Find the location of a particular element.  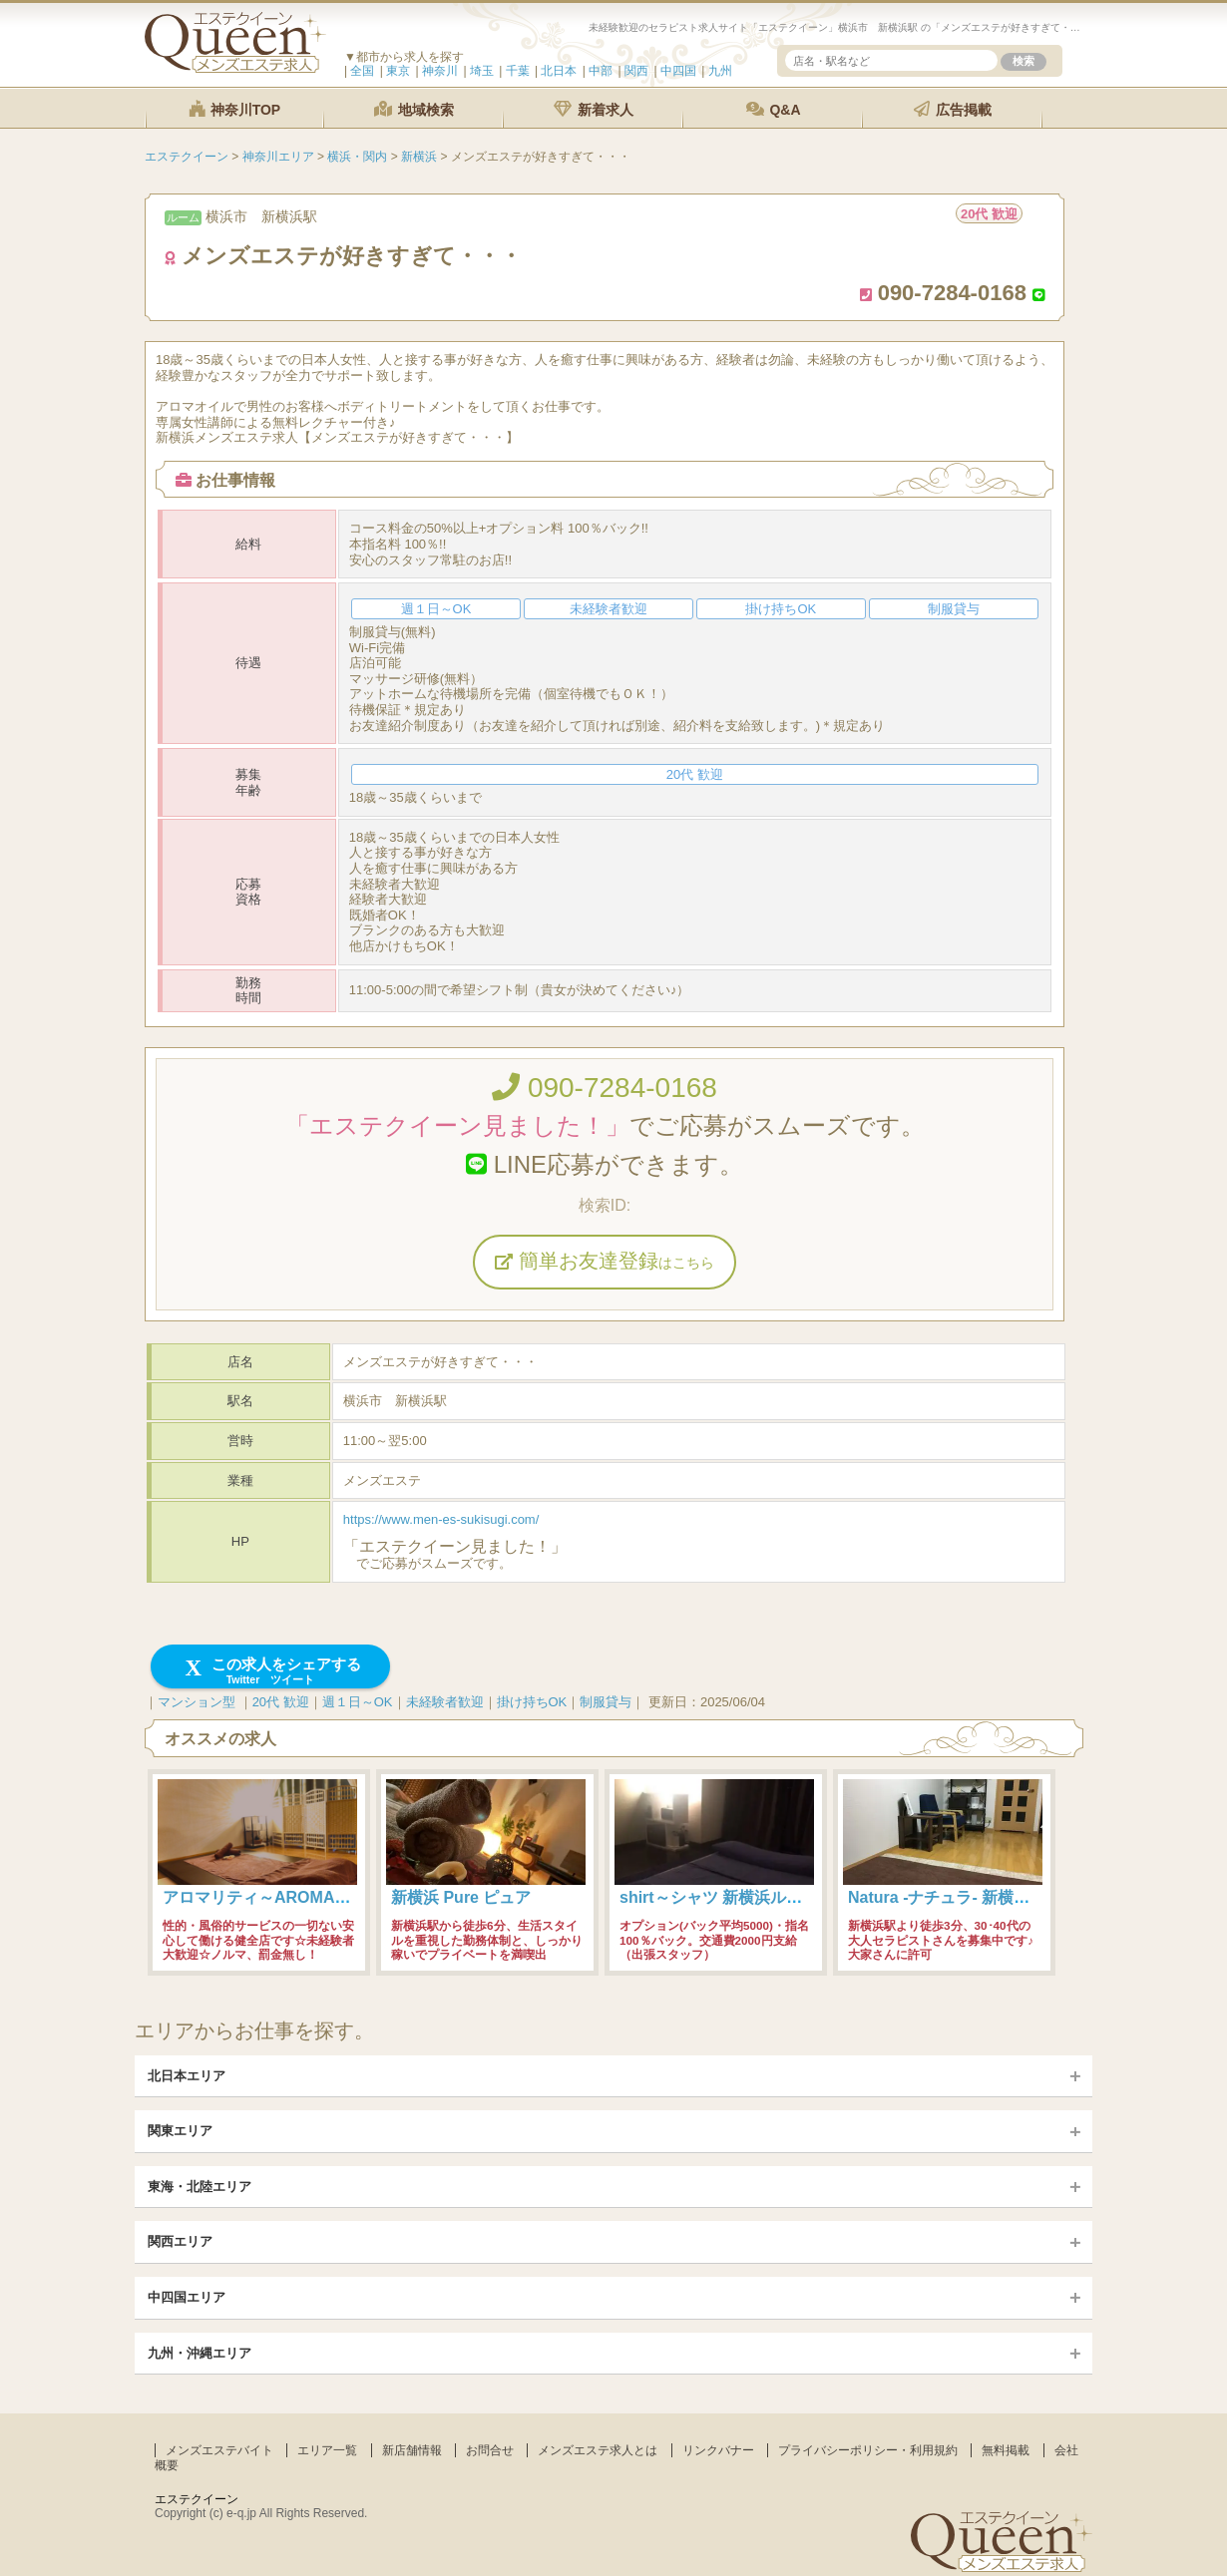

関西 is located at coordinates (636, 71).